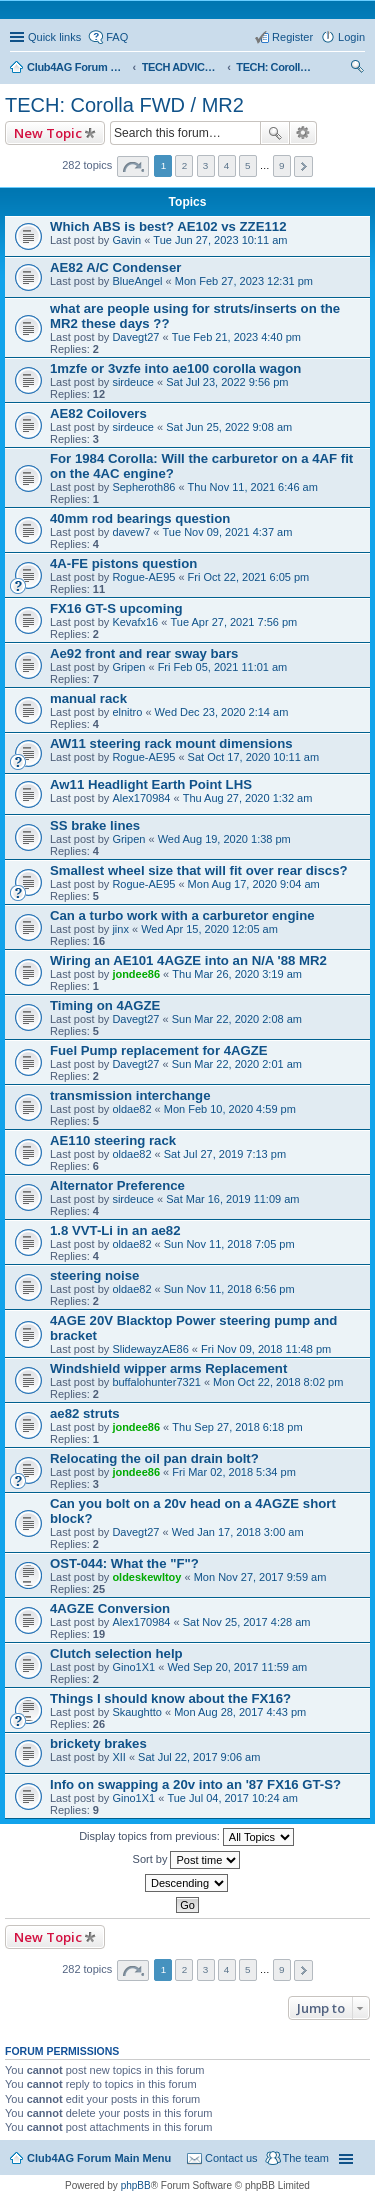 The height and width of the screenshot is (2196, 375). What do you see at coordinates (253, 757) in the screenshot?
I see `Sat Oct 17, 2020 10:11 am` at bounding box center [253, 757].